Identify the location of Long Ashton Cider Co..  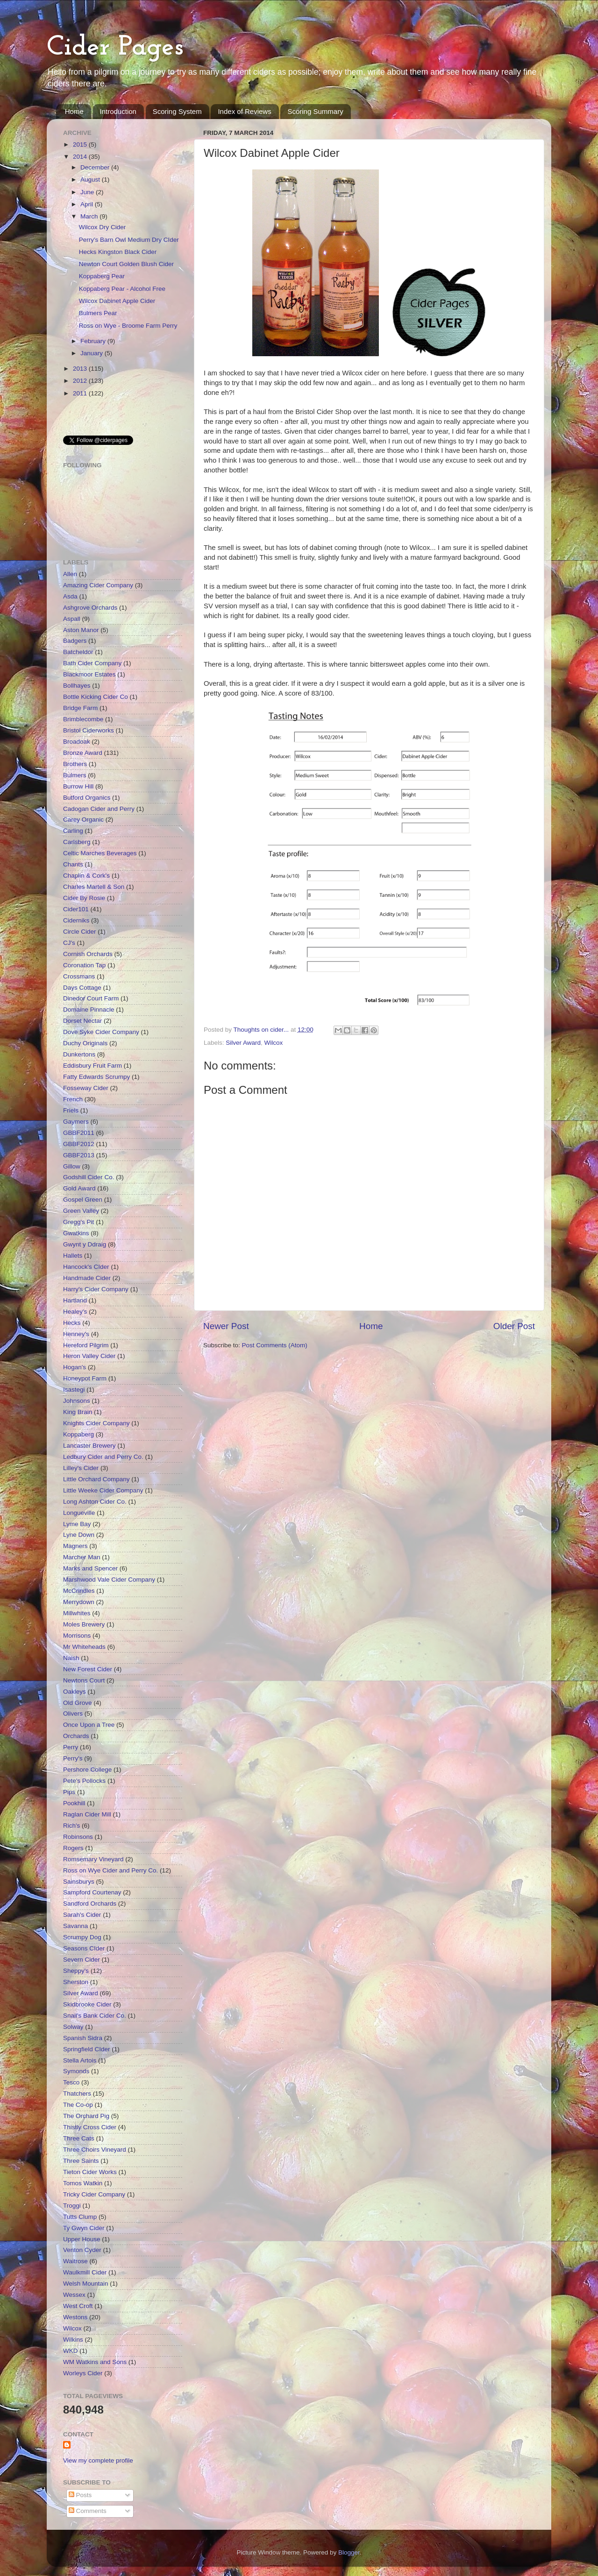
(95, 1501).